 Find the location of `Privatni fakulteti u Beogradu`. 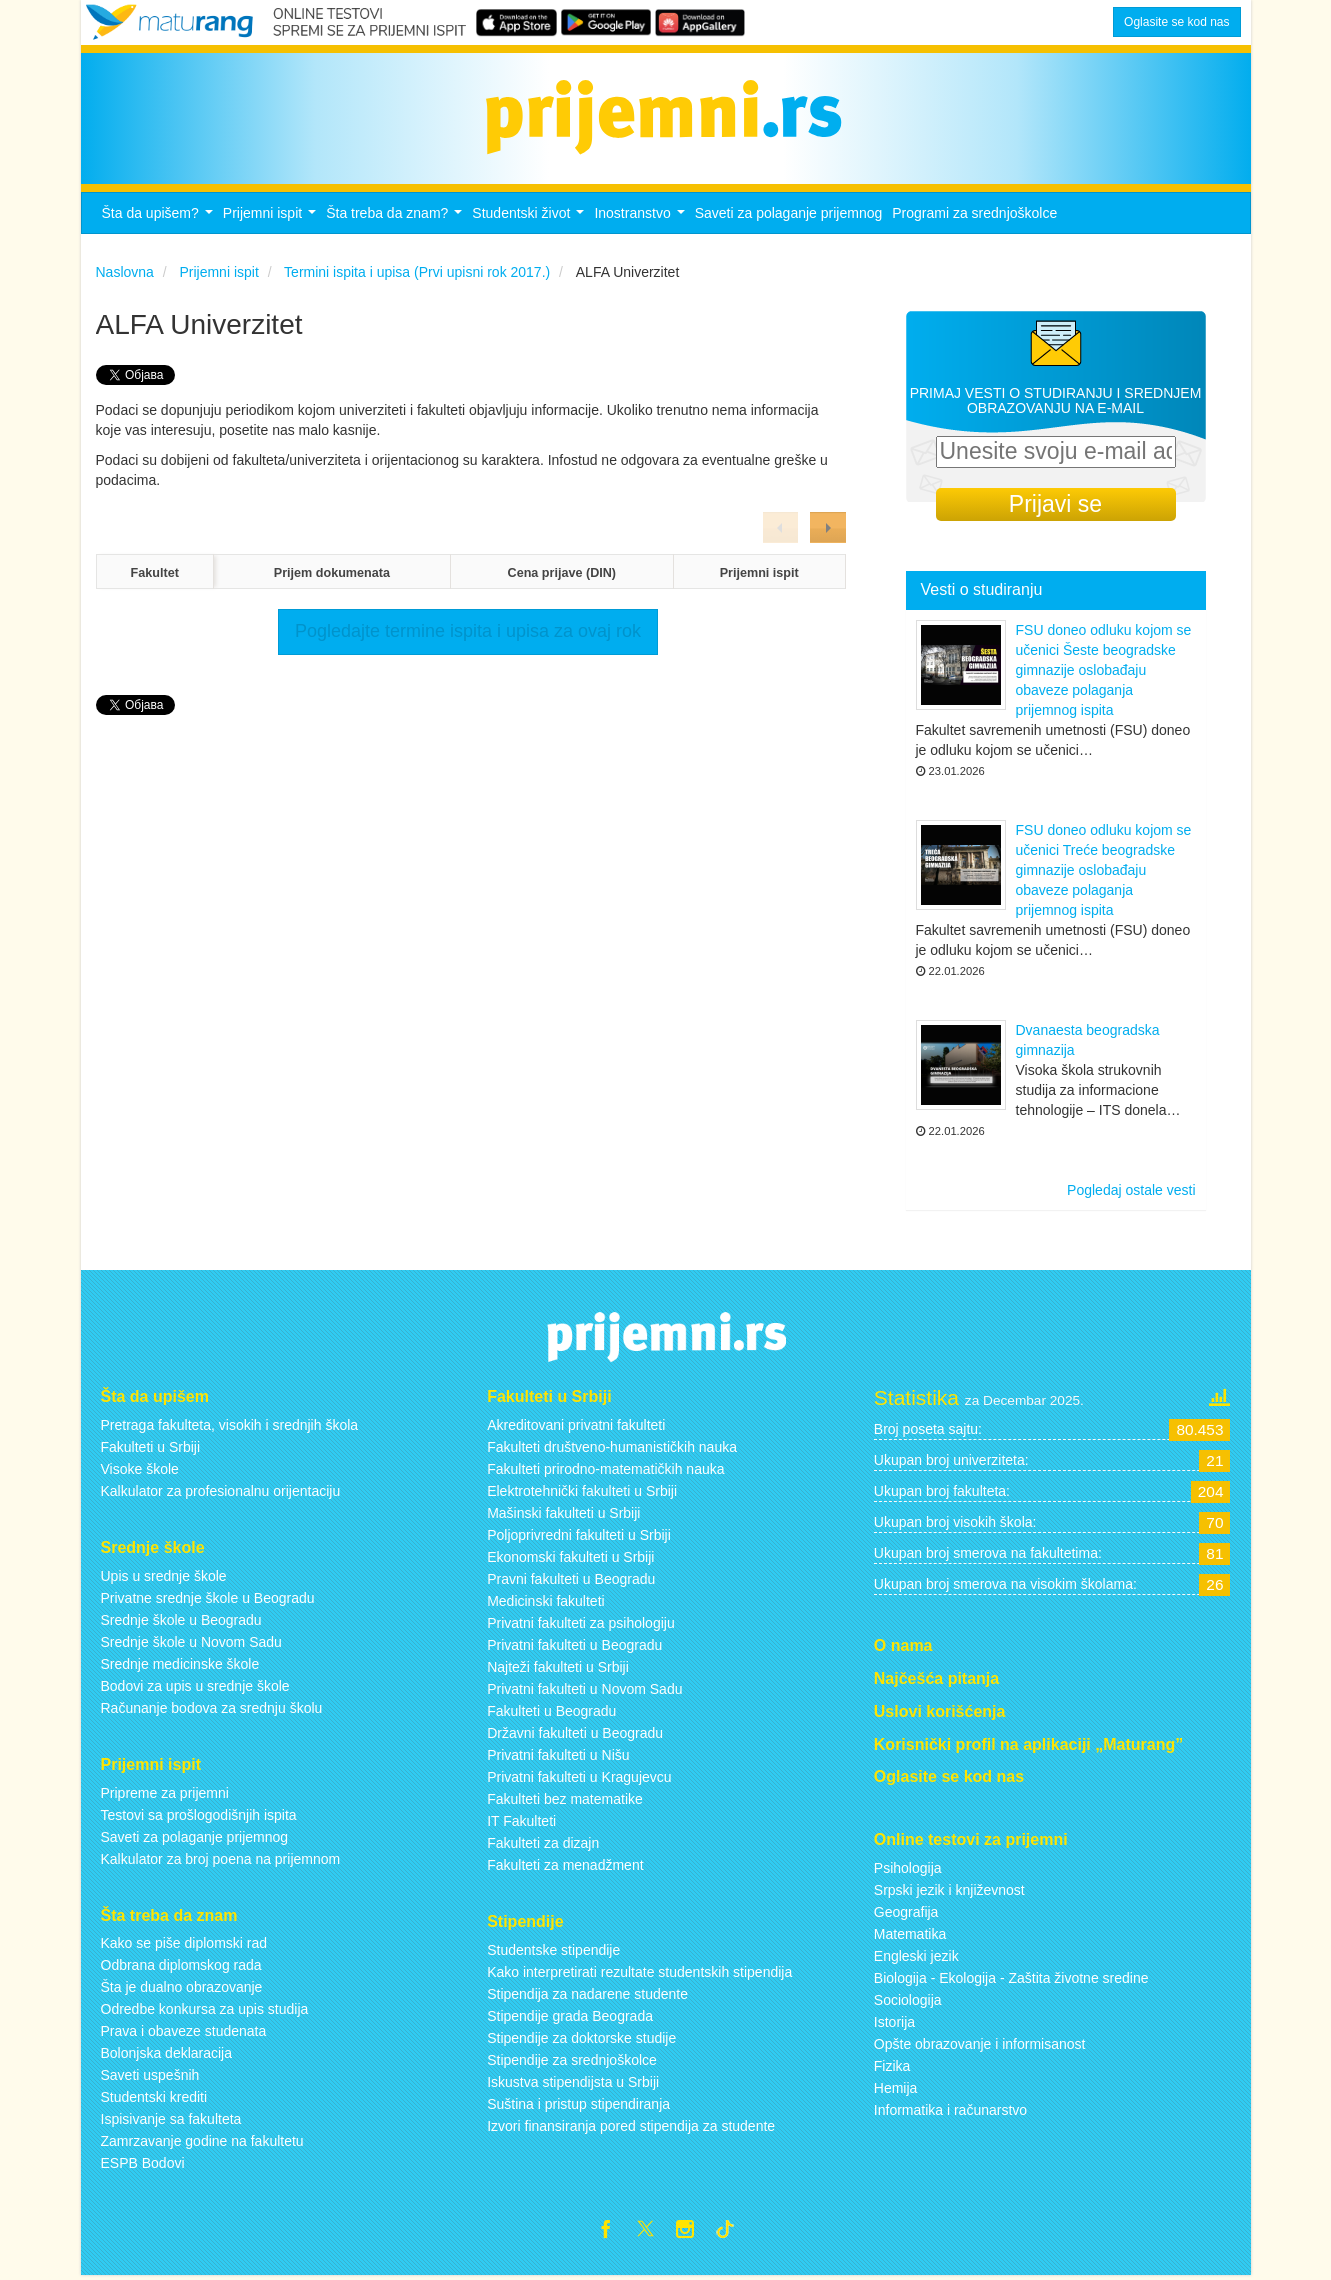

Privatni fakulteti u Beogradu is located at coordinates (574, 1645).